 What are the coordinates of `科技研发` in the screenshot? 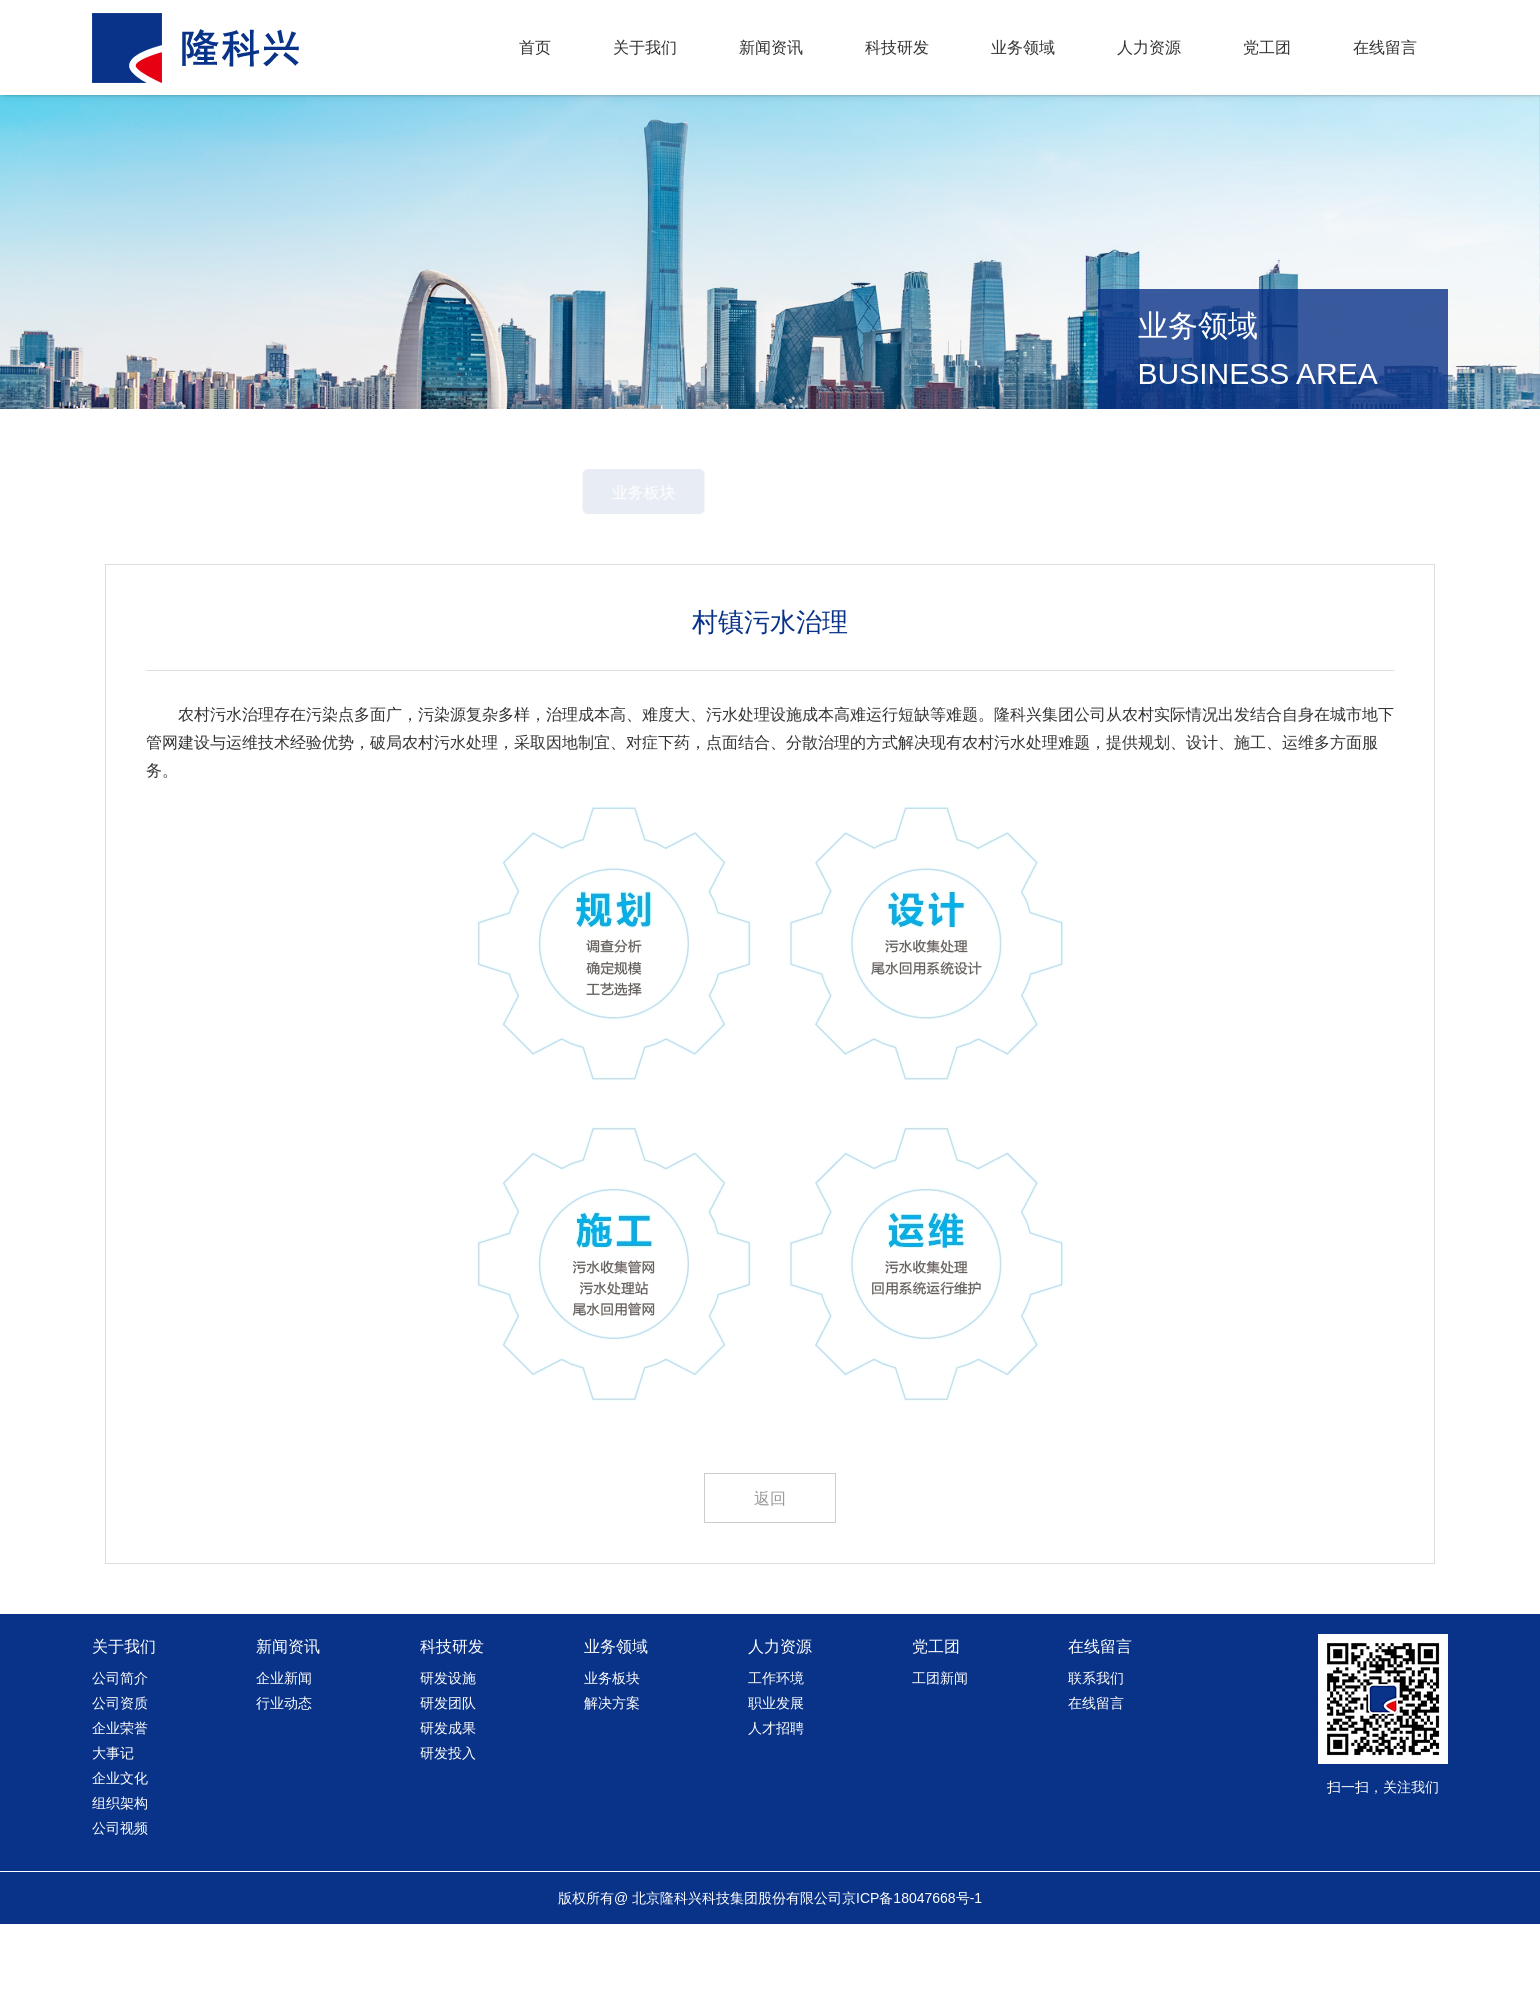 It's located at (897, 47).